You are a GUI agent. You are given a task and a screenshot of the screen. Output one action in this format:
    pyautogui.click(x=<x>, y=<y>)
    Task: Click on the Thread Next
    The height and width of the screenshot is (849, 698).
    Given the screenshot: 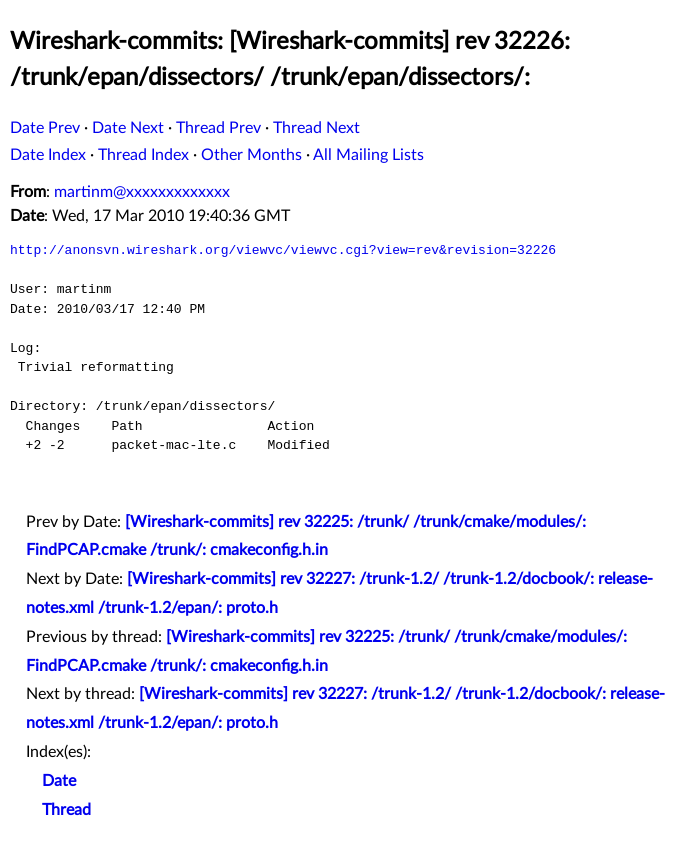 What is the action you would take?
    pyautogui.click(x=316, y=128)
    